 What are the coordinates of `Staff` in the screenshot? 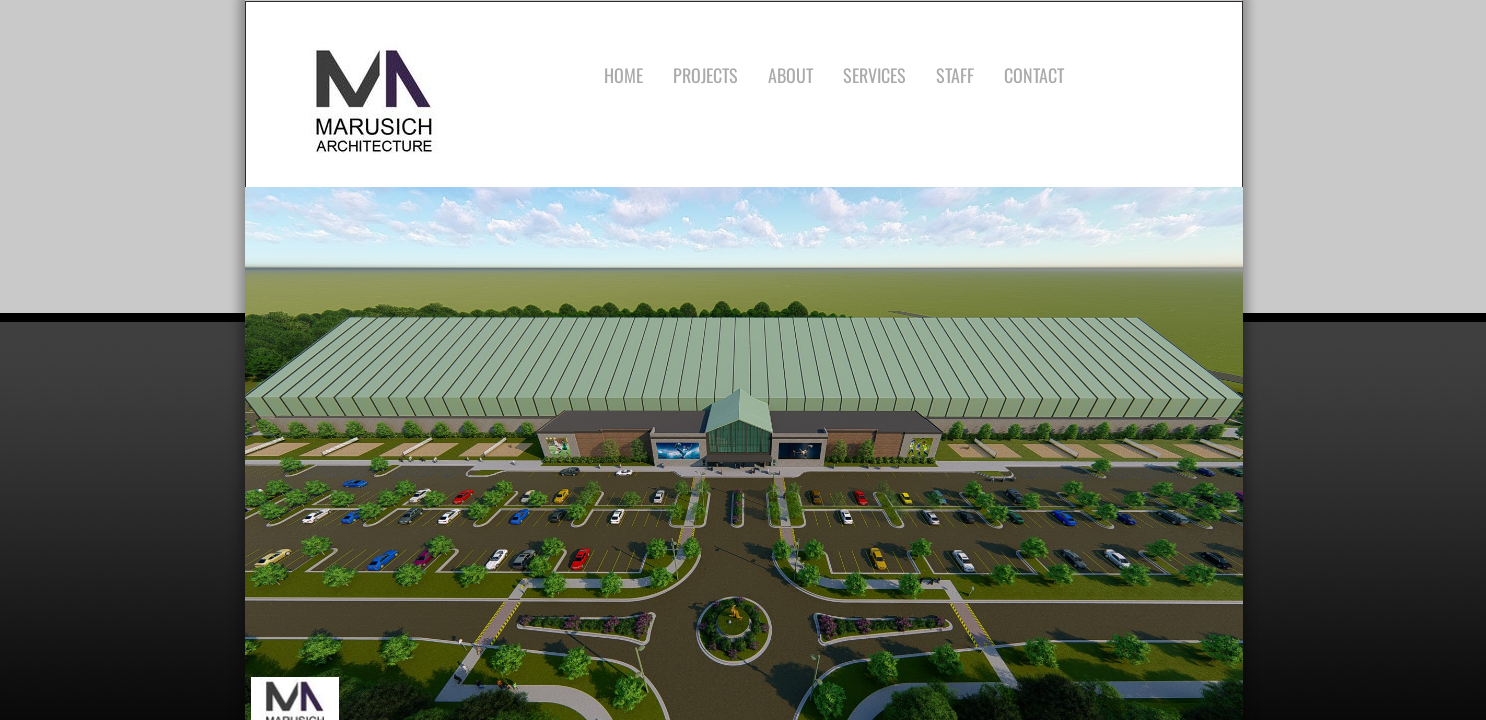 It's located at (955, 75).